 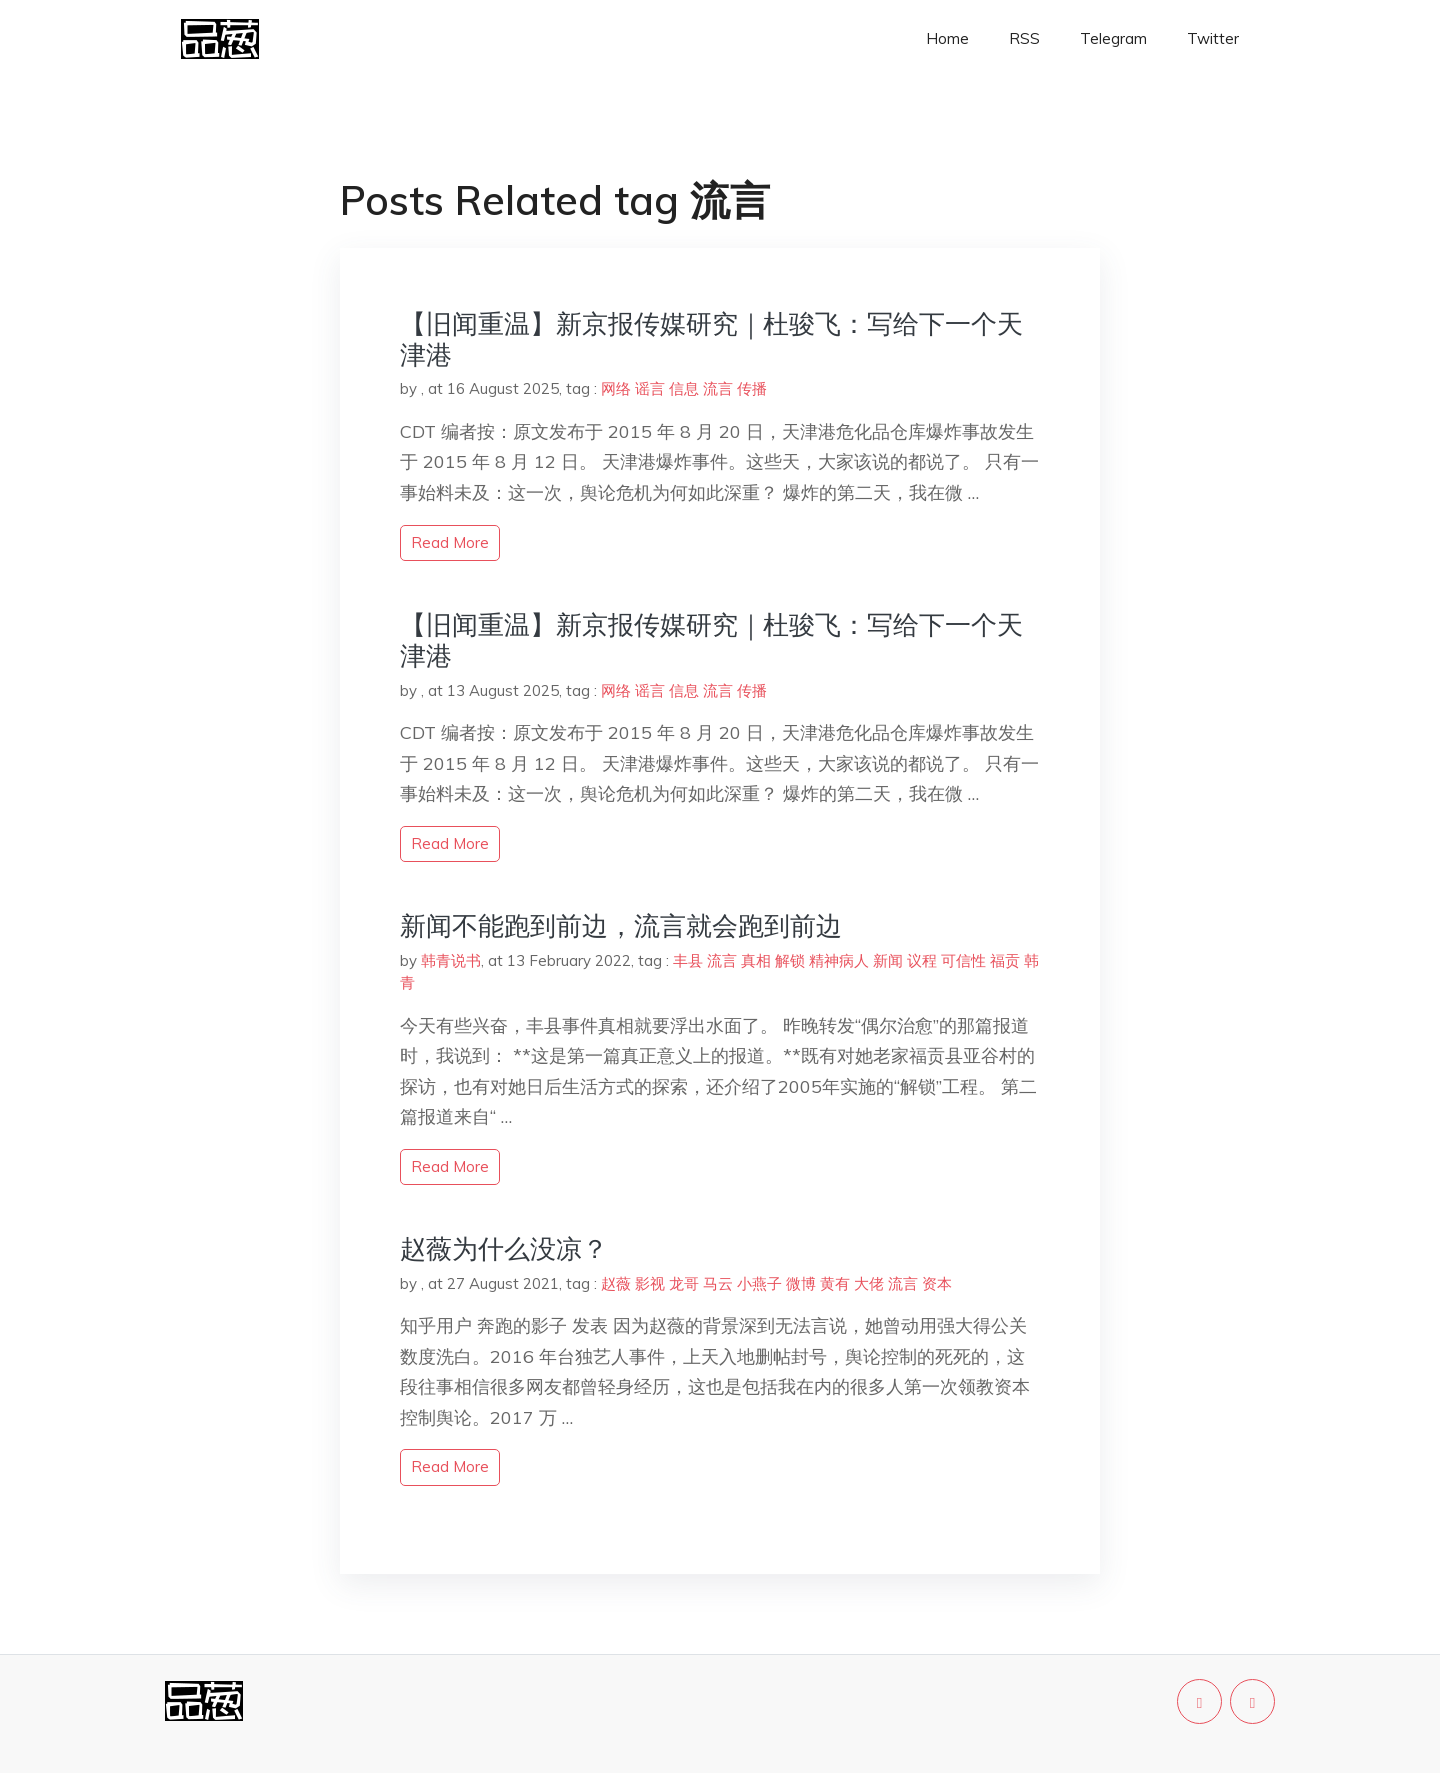 What do you see at coordinates (1024, 38) in the screenshot?
I see `RSS` at bounding box center [1024, 38].